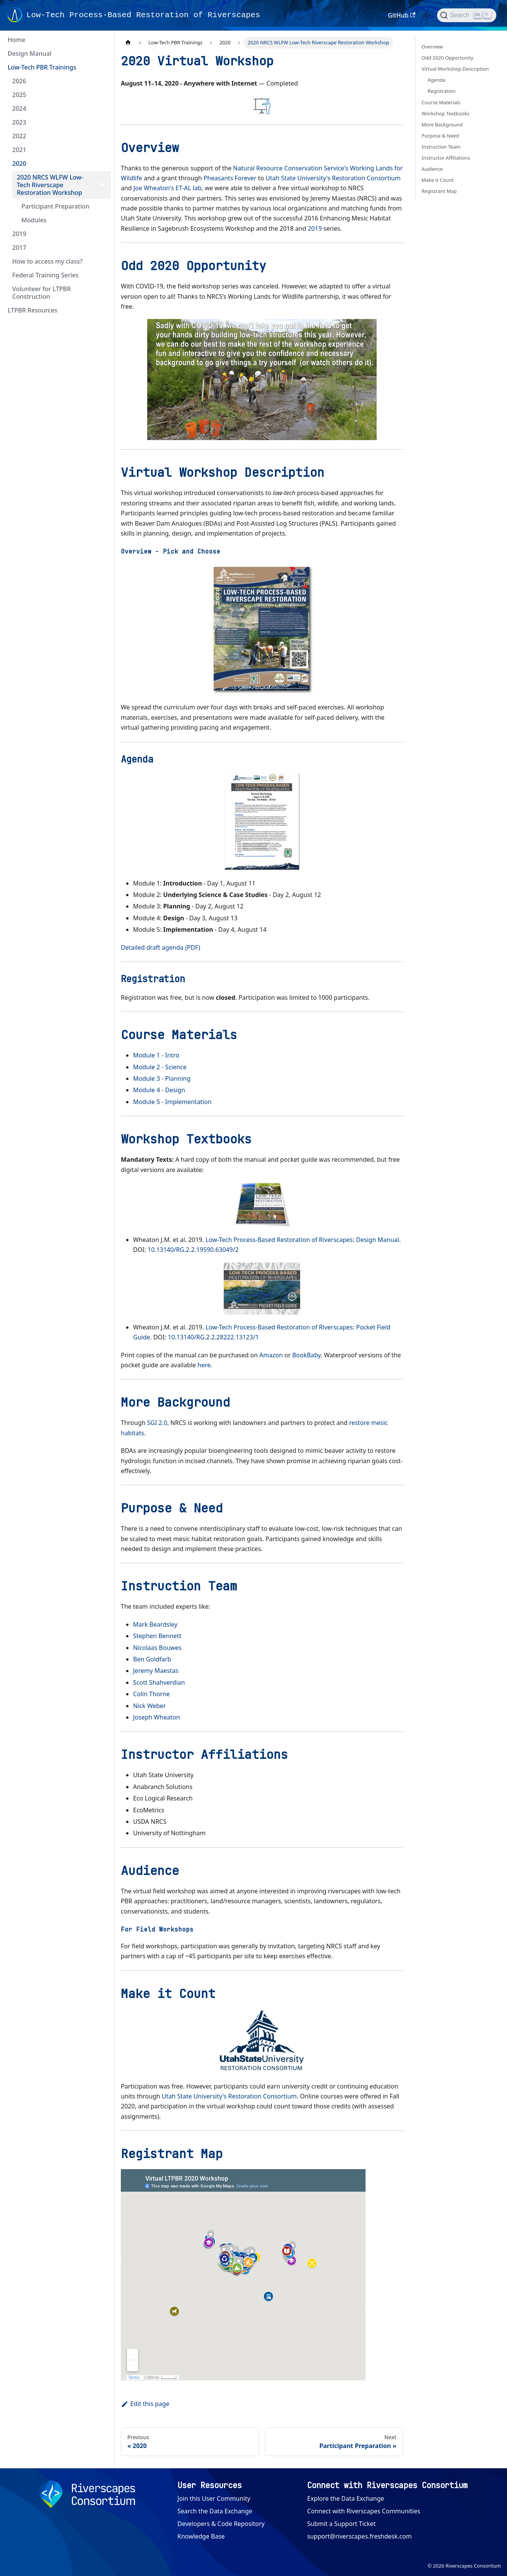 This screenshot has height=2576, width=507. I want to click on 10.13140/RG.2.2.19590.63049/2, so click(193, 1249).